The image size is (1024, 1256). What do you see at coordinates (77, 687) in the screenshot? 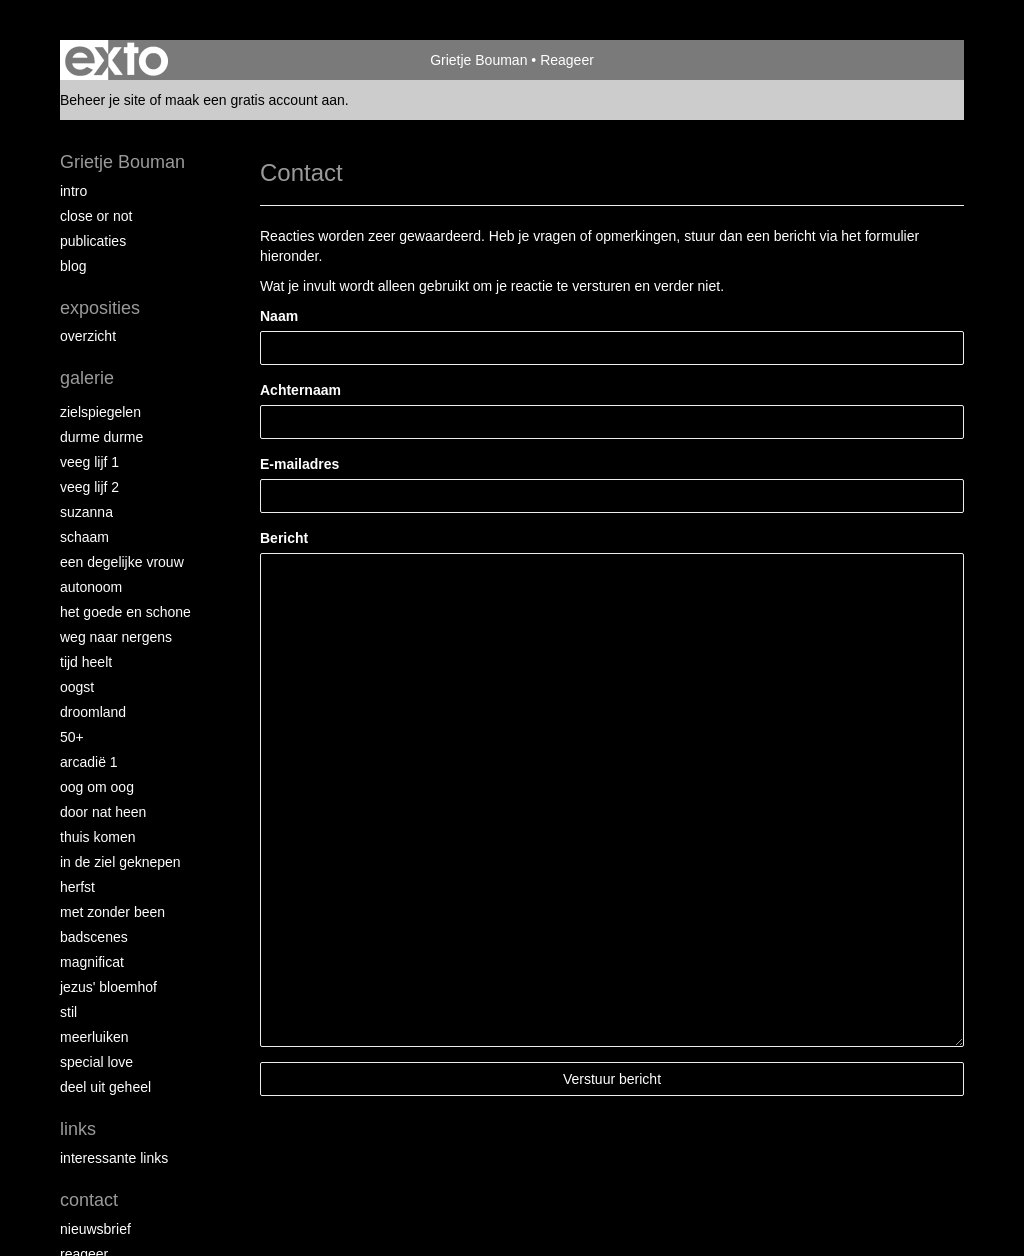
I see `Oogst` at bounding box center [77, 687].